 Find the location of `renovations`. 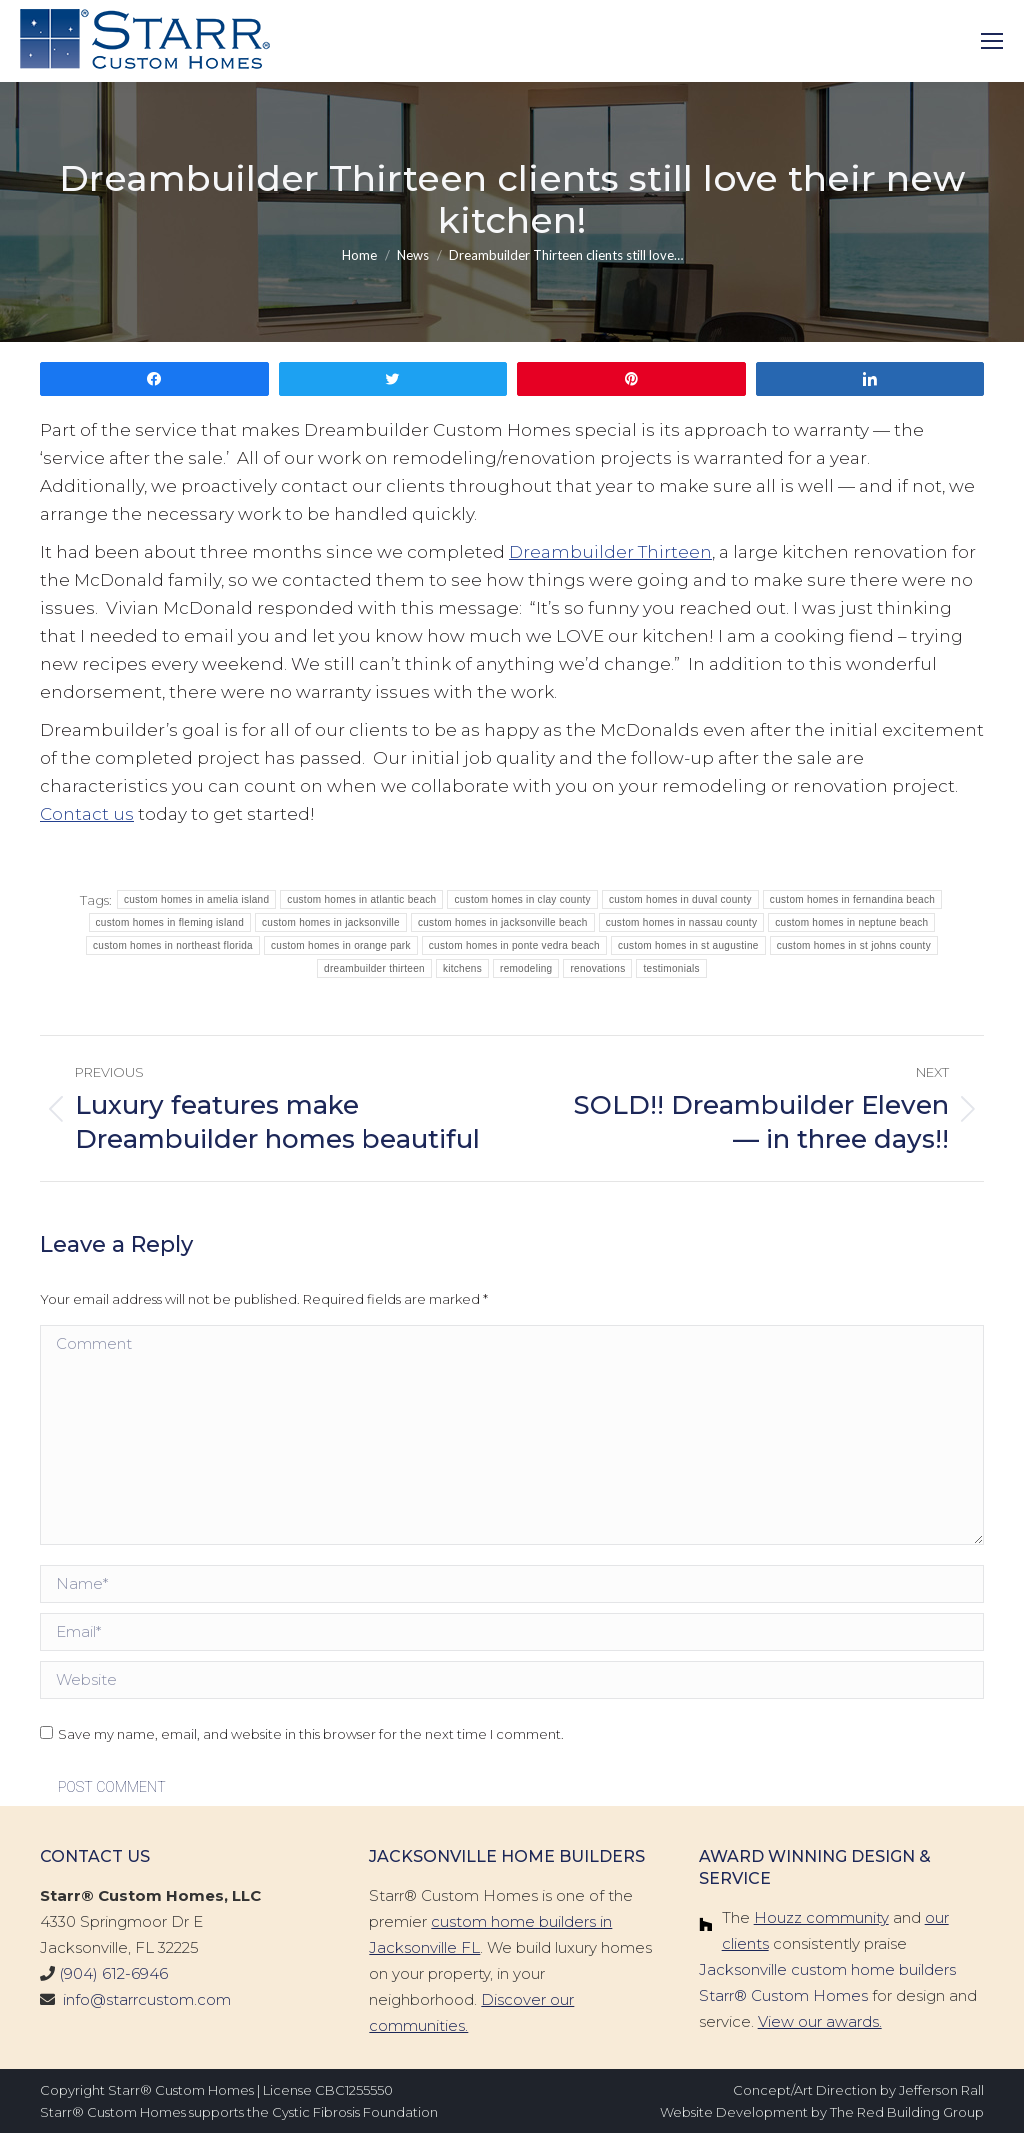

renovations is located at coordinates (597, 968).